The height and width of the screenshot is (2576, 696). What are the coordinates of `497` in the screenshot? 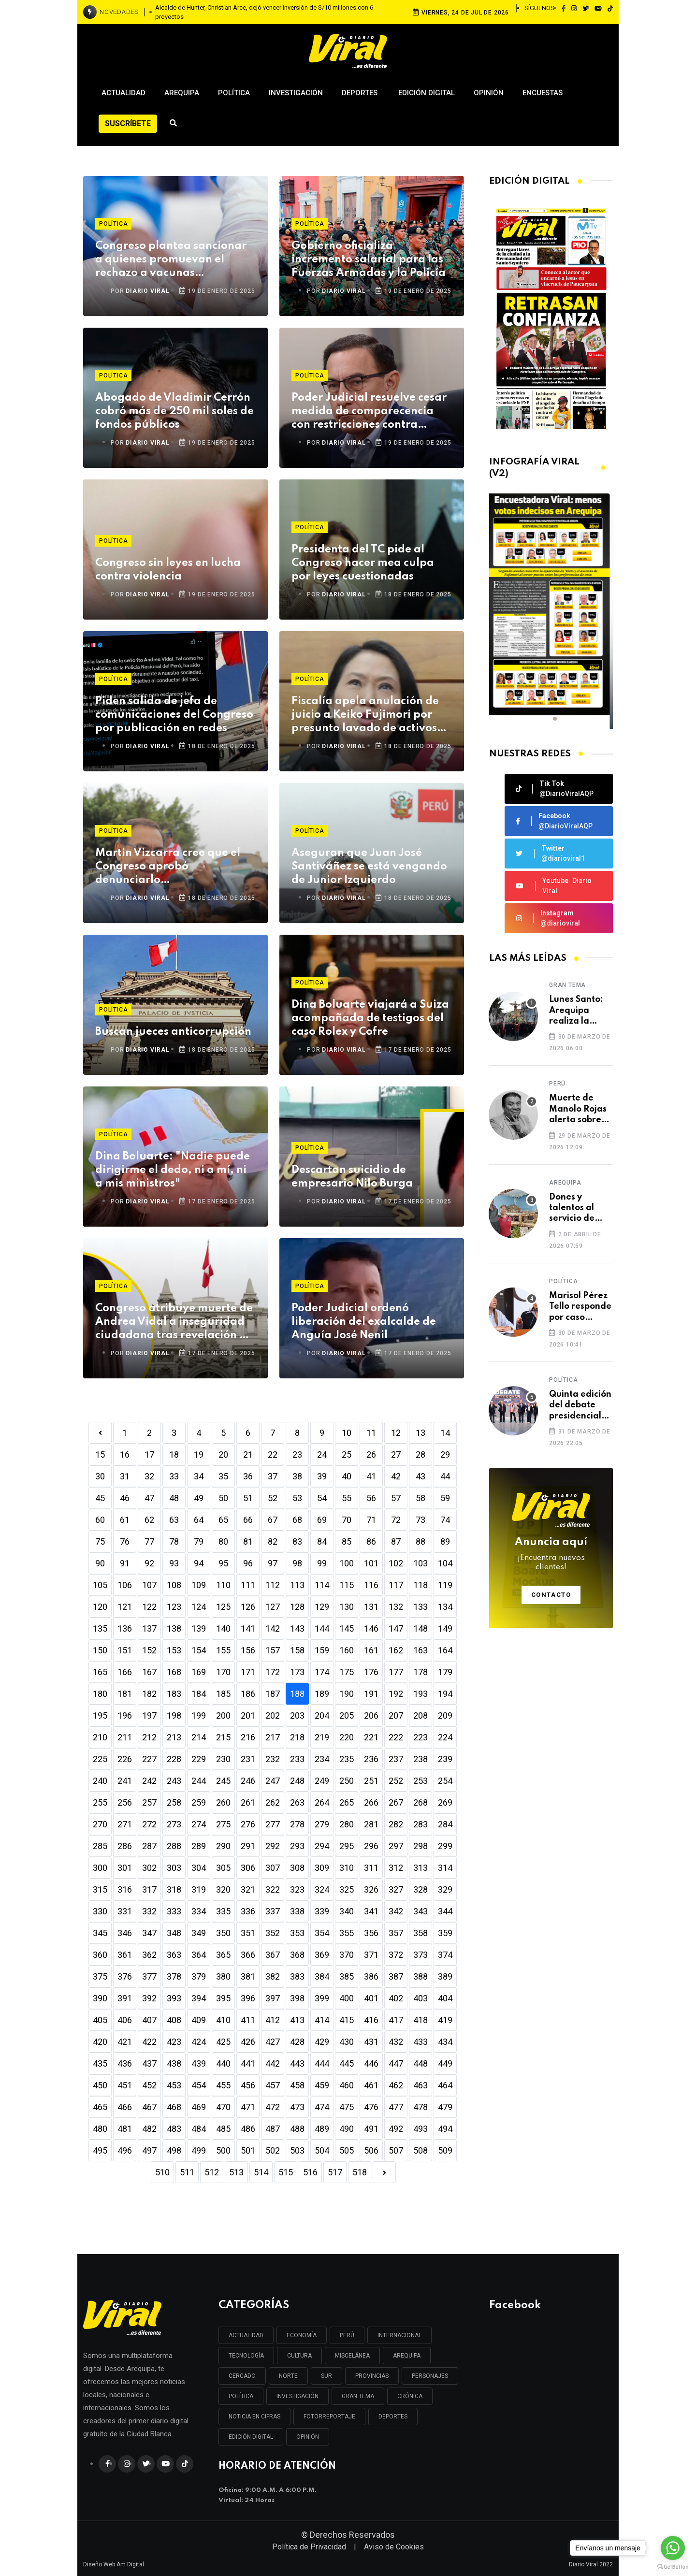 It's located at (149, 2150).